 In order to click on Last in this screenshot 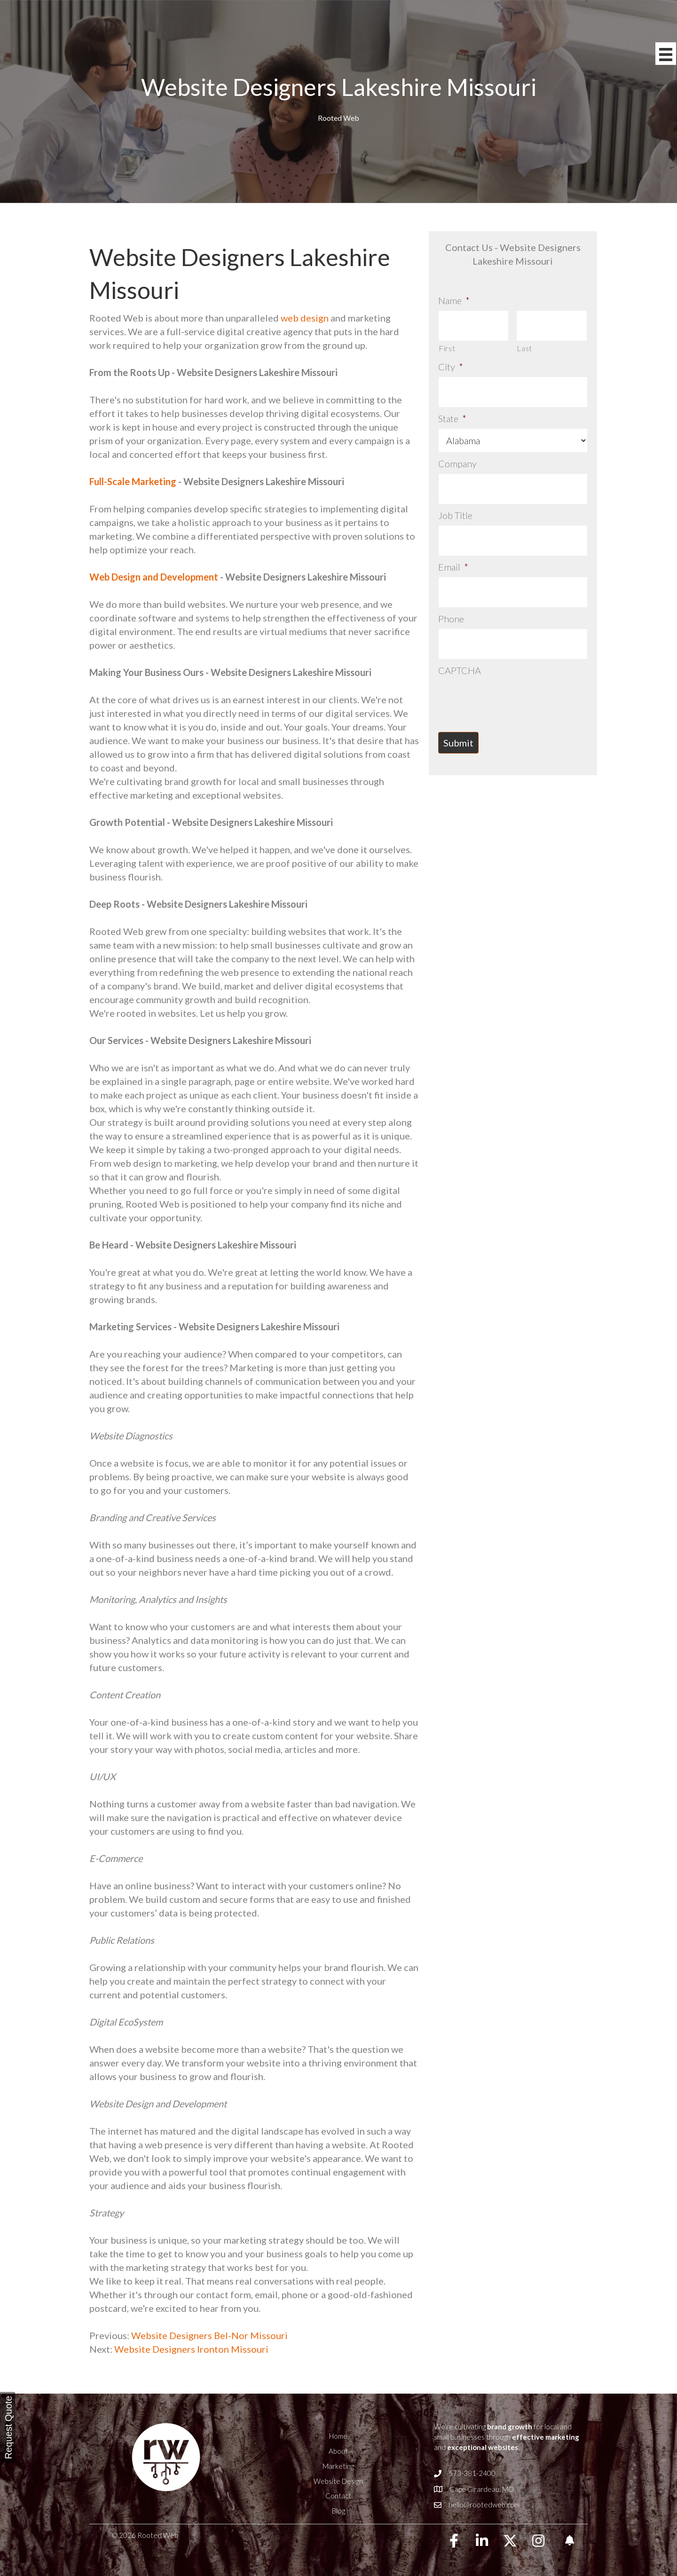, I will do `click(524, 342)`.